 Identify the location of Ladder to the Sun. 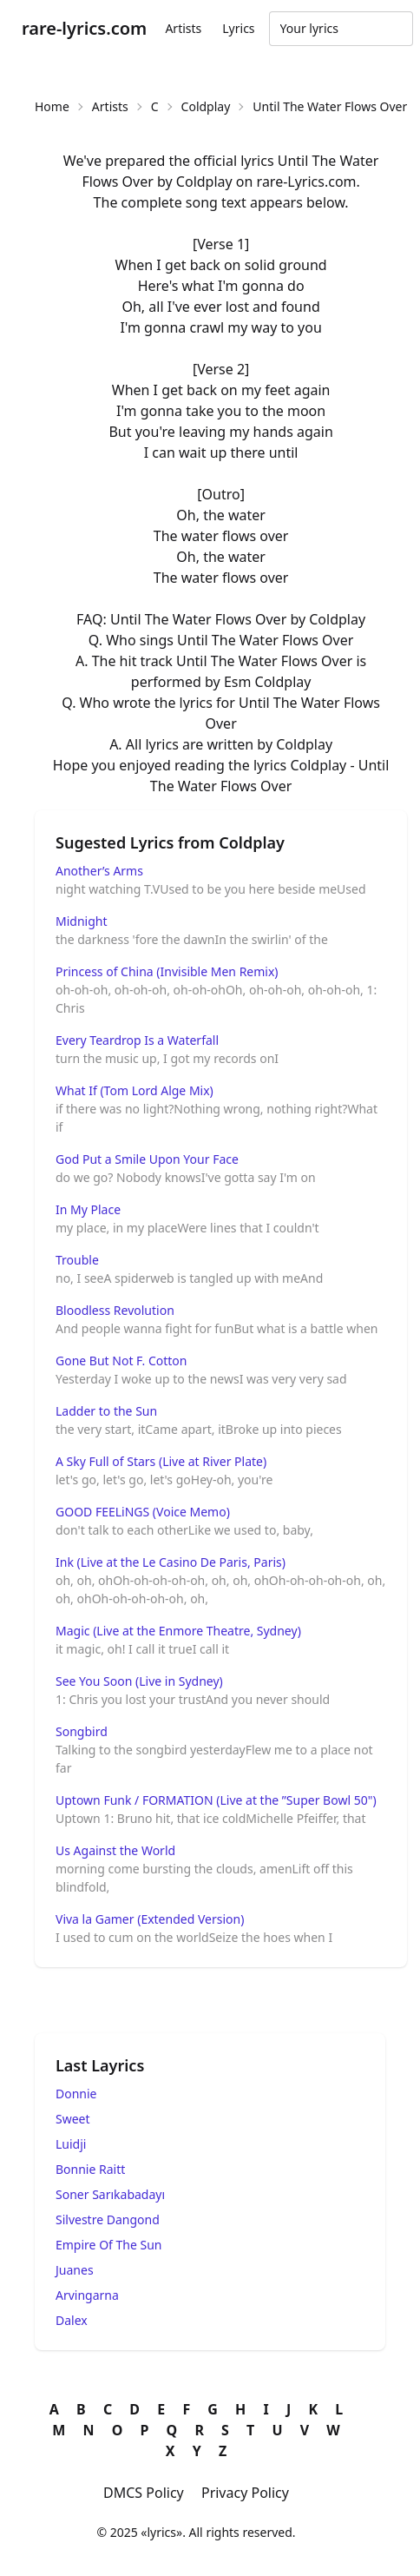
(106, 1411).